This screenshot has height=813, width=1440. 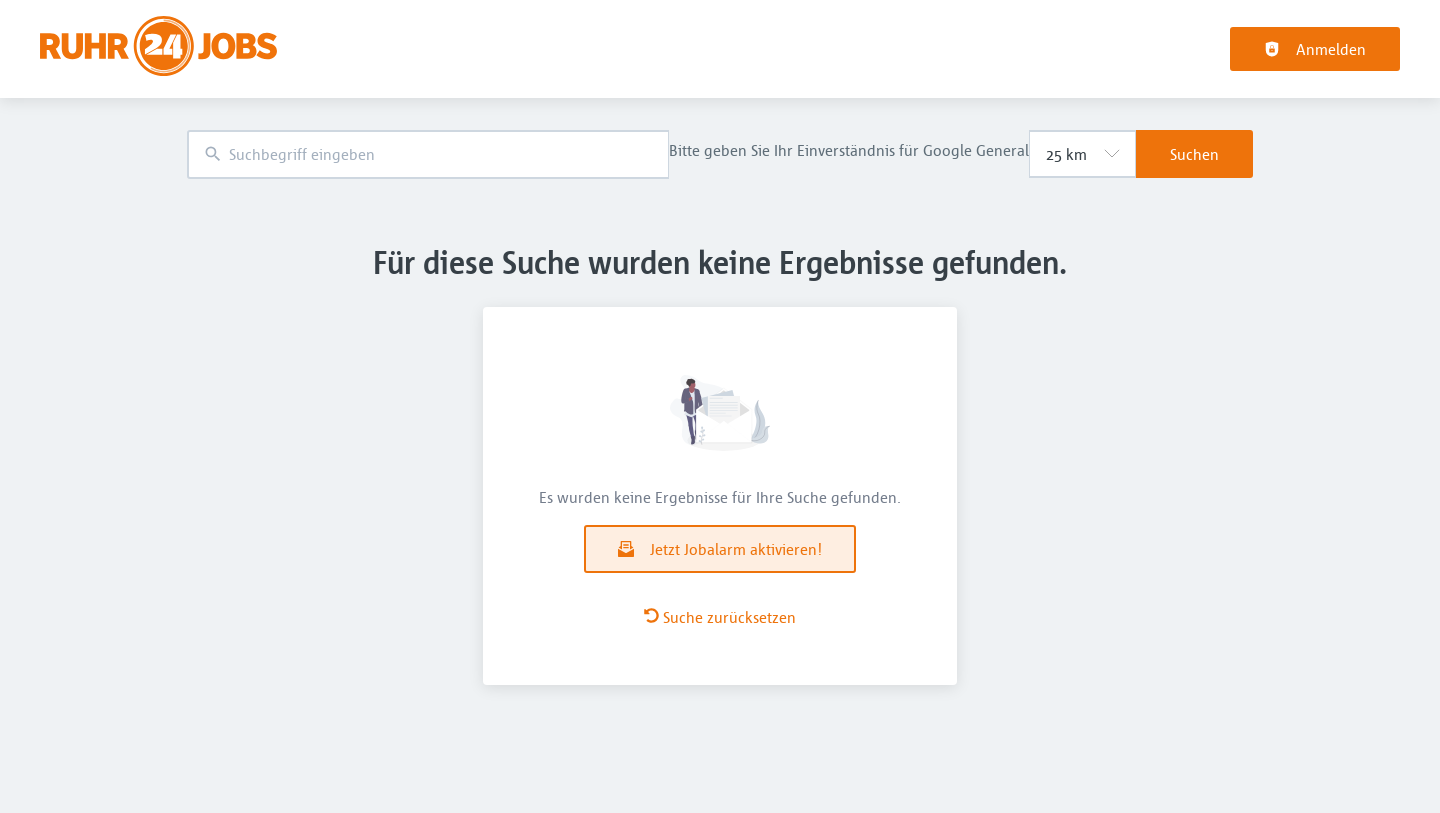 I want to click on [combobox], so click(x=428, y=154).